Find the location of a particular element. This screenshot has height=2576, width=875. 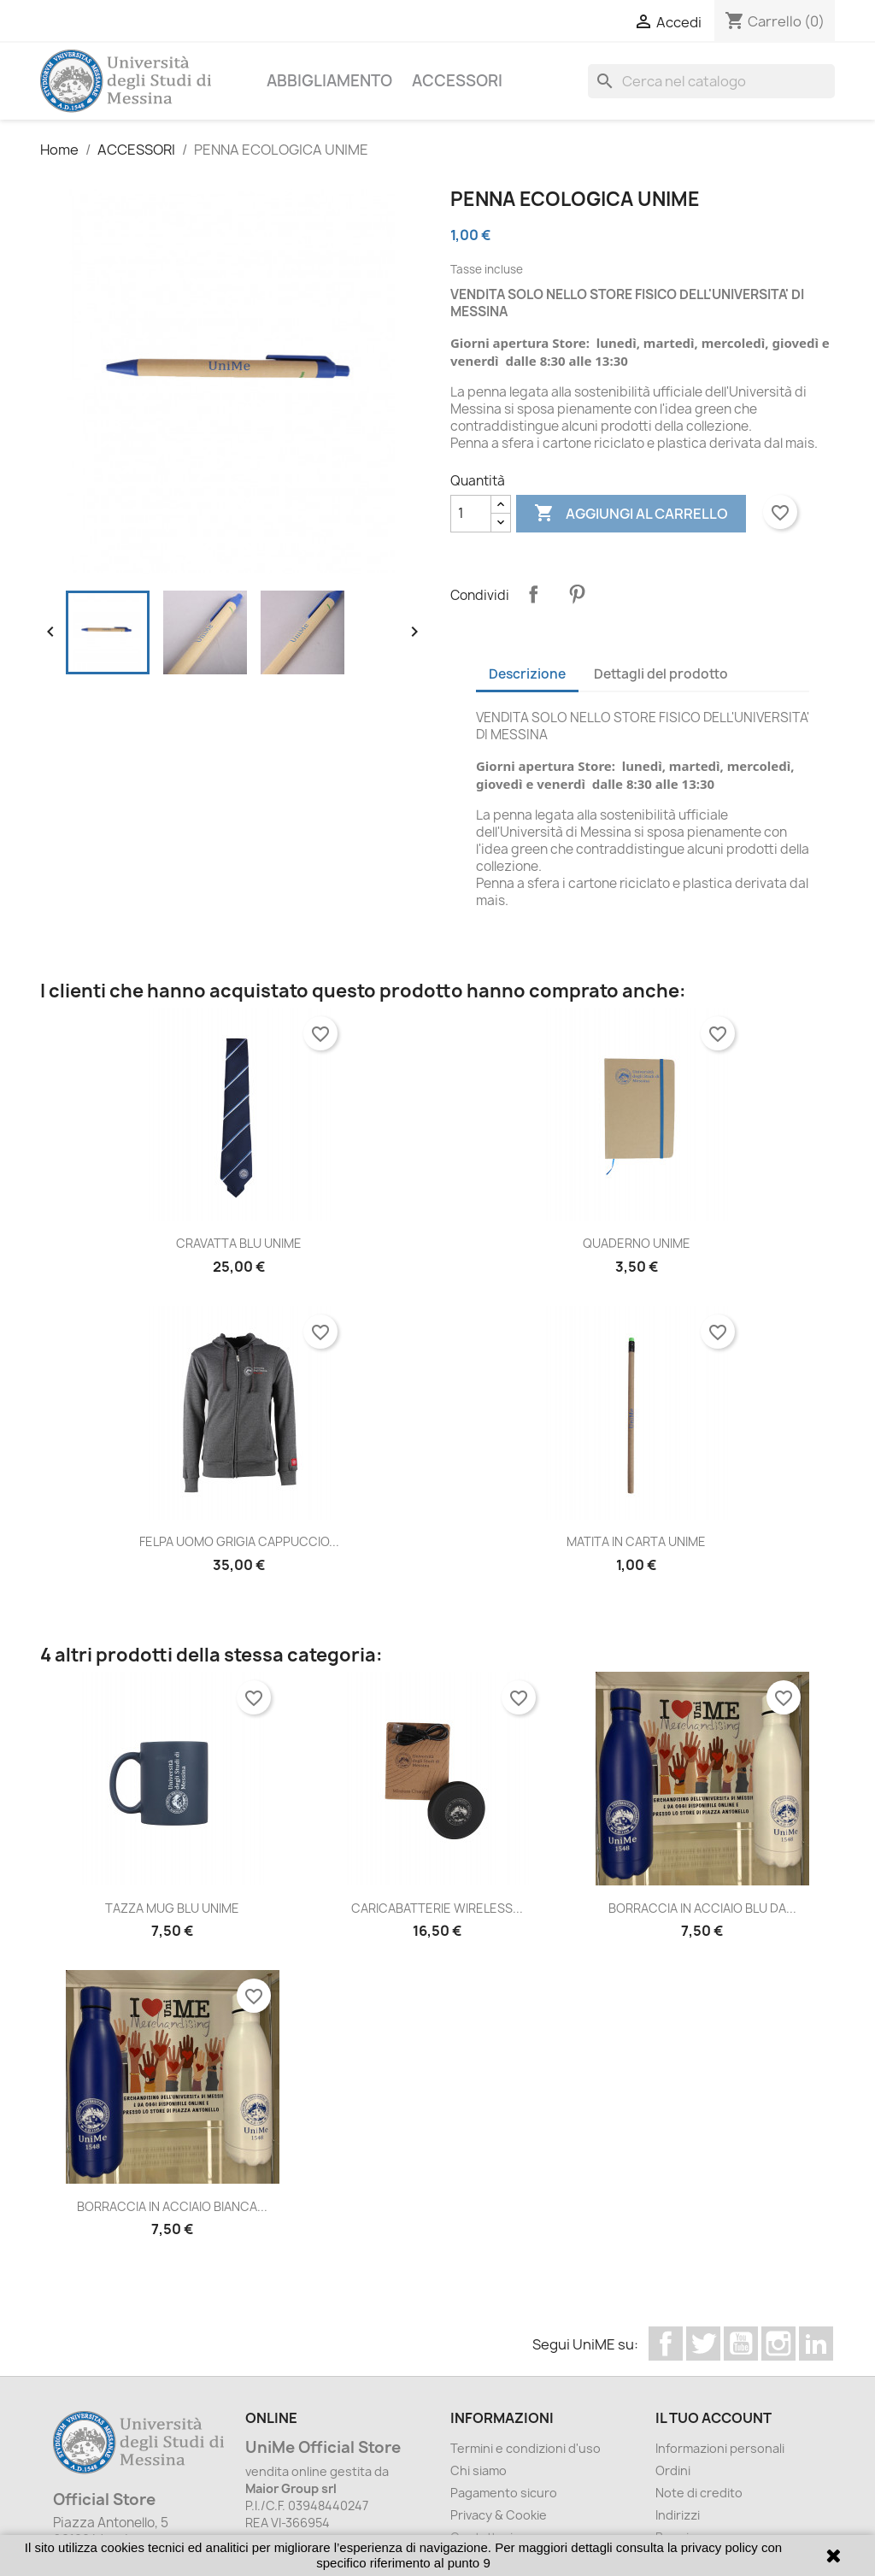

Note di credito is located at coordinates (699, 2493).